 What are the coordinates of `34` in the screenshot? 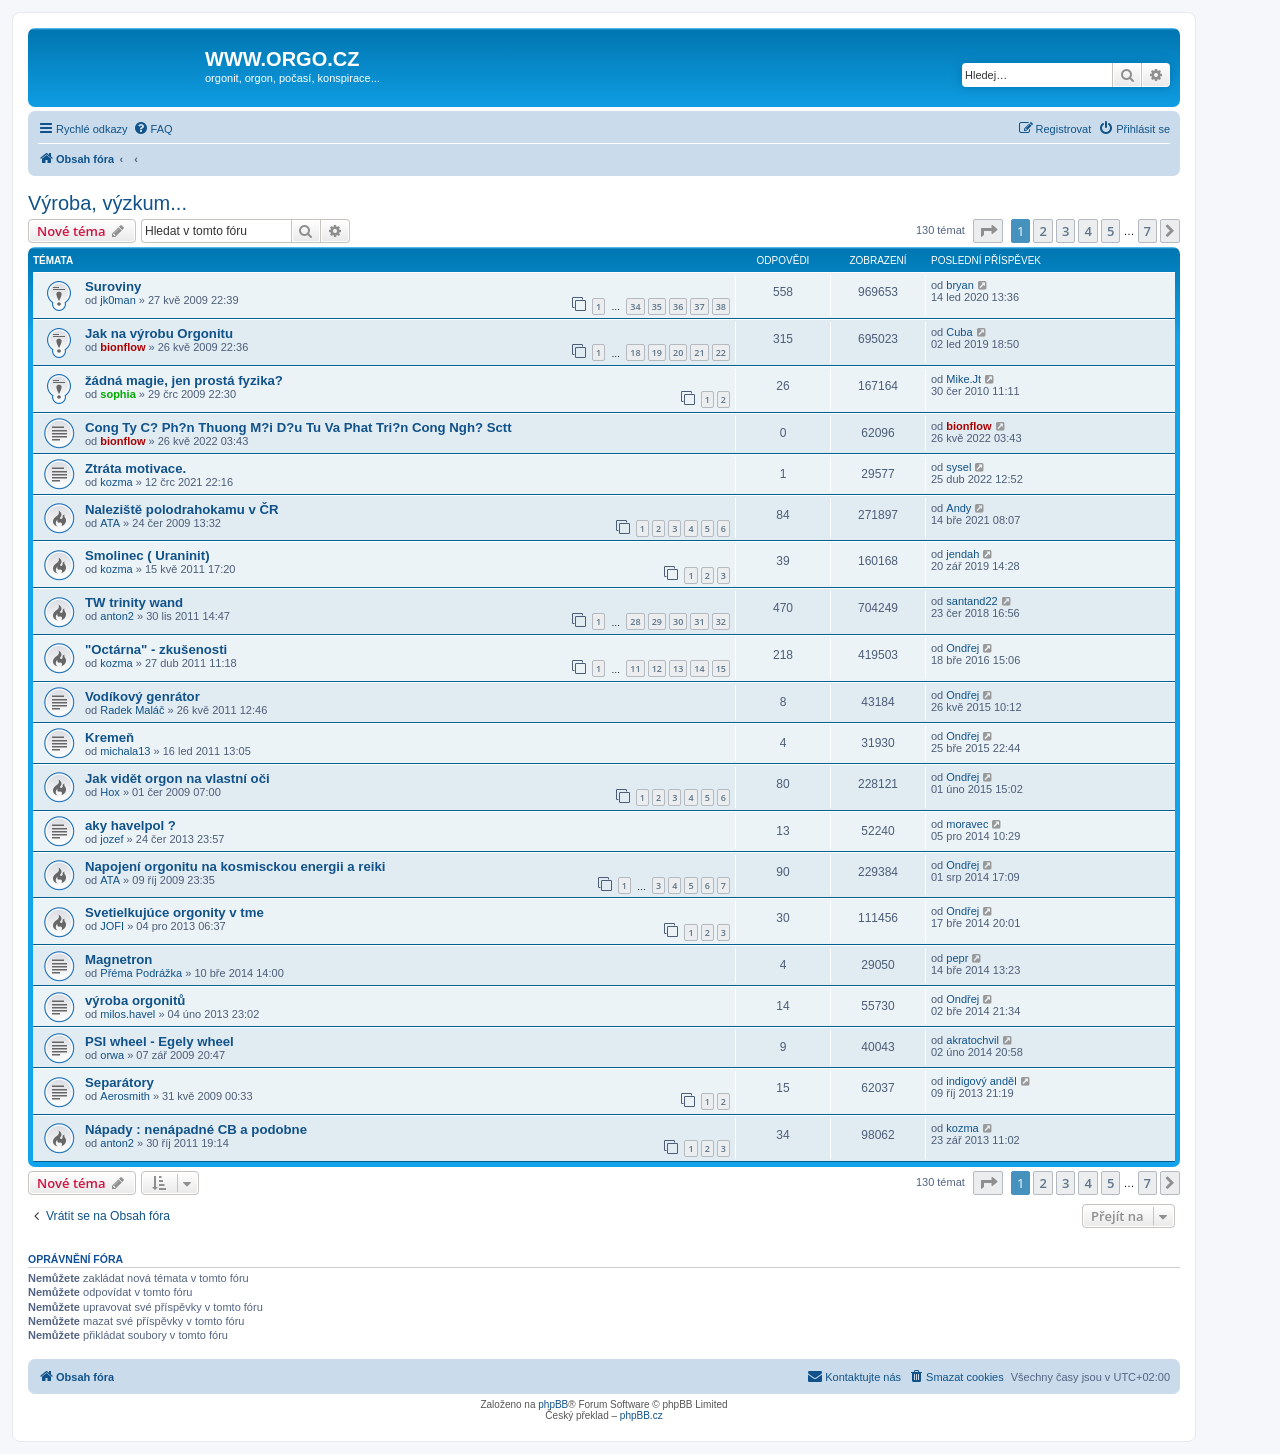 It's located at (635, 306).